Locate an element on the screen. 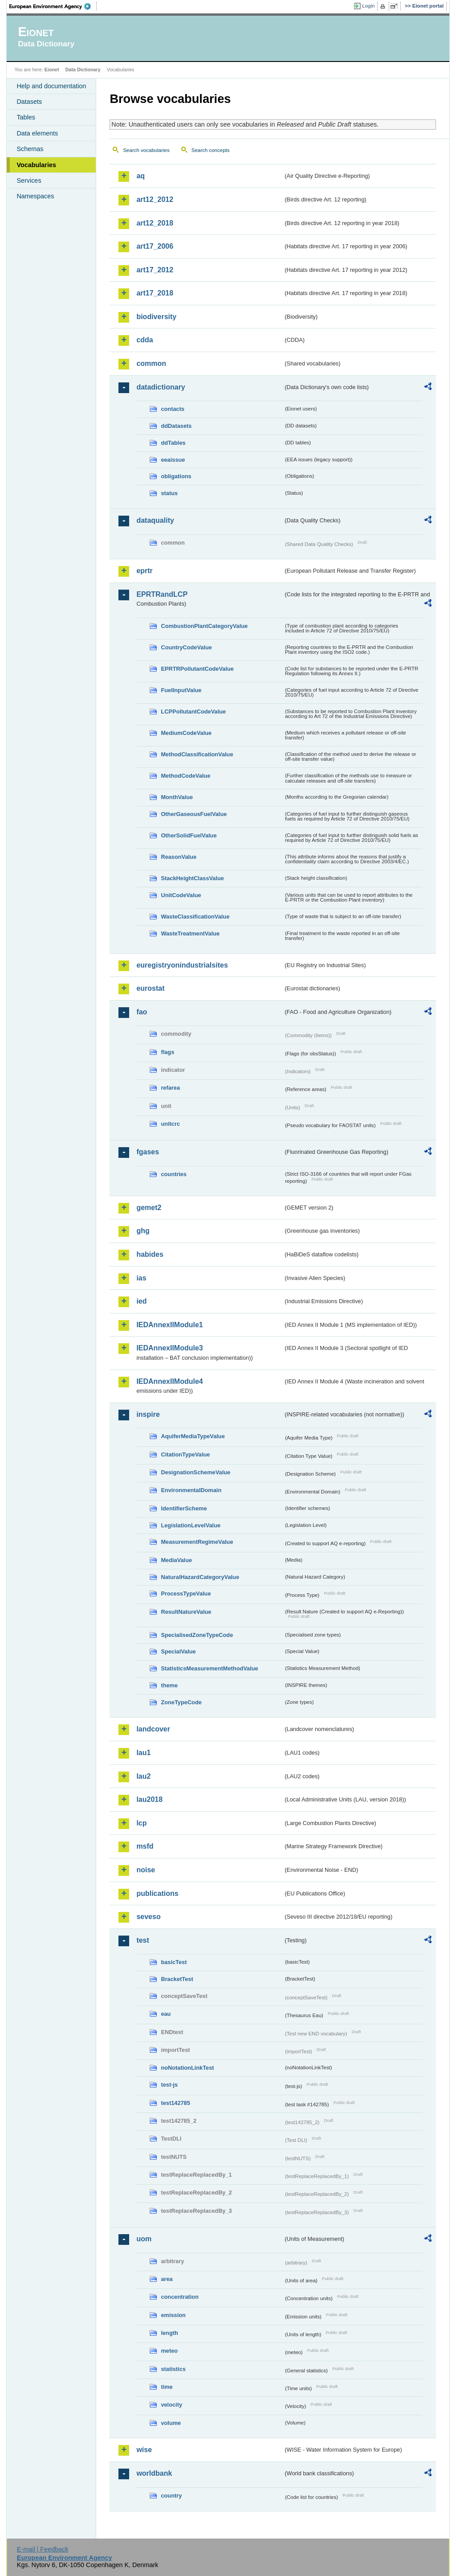  flags is located at coordinates (167, 1052).